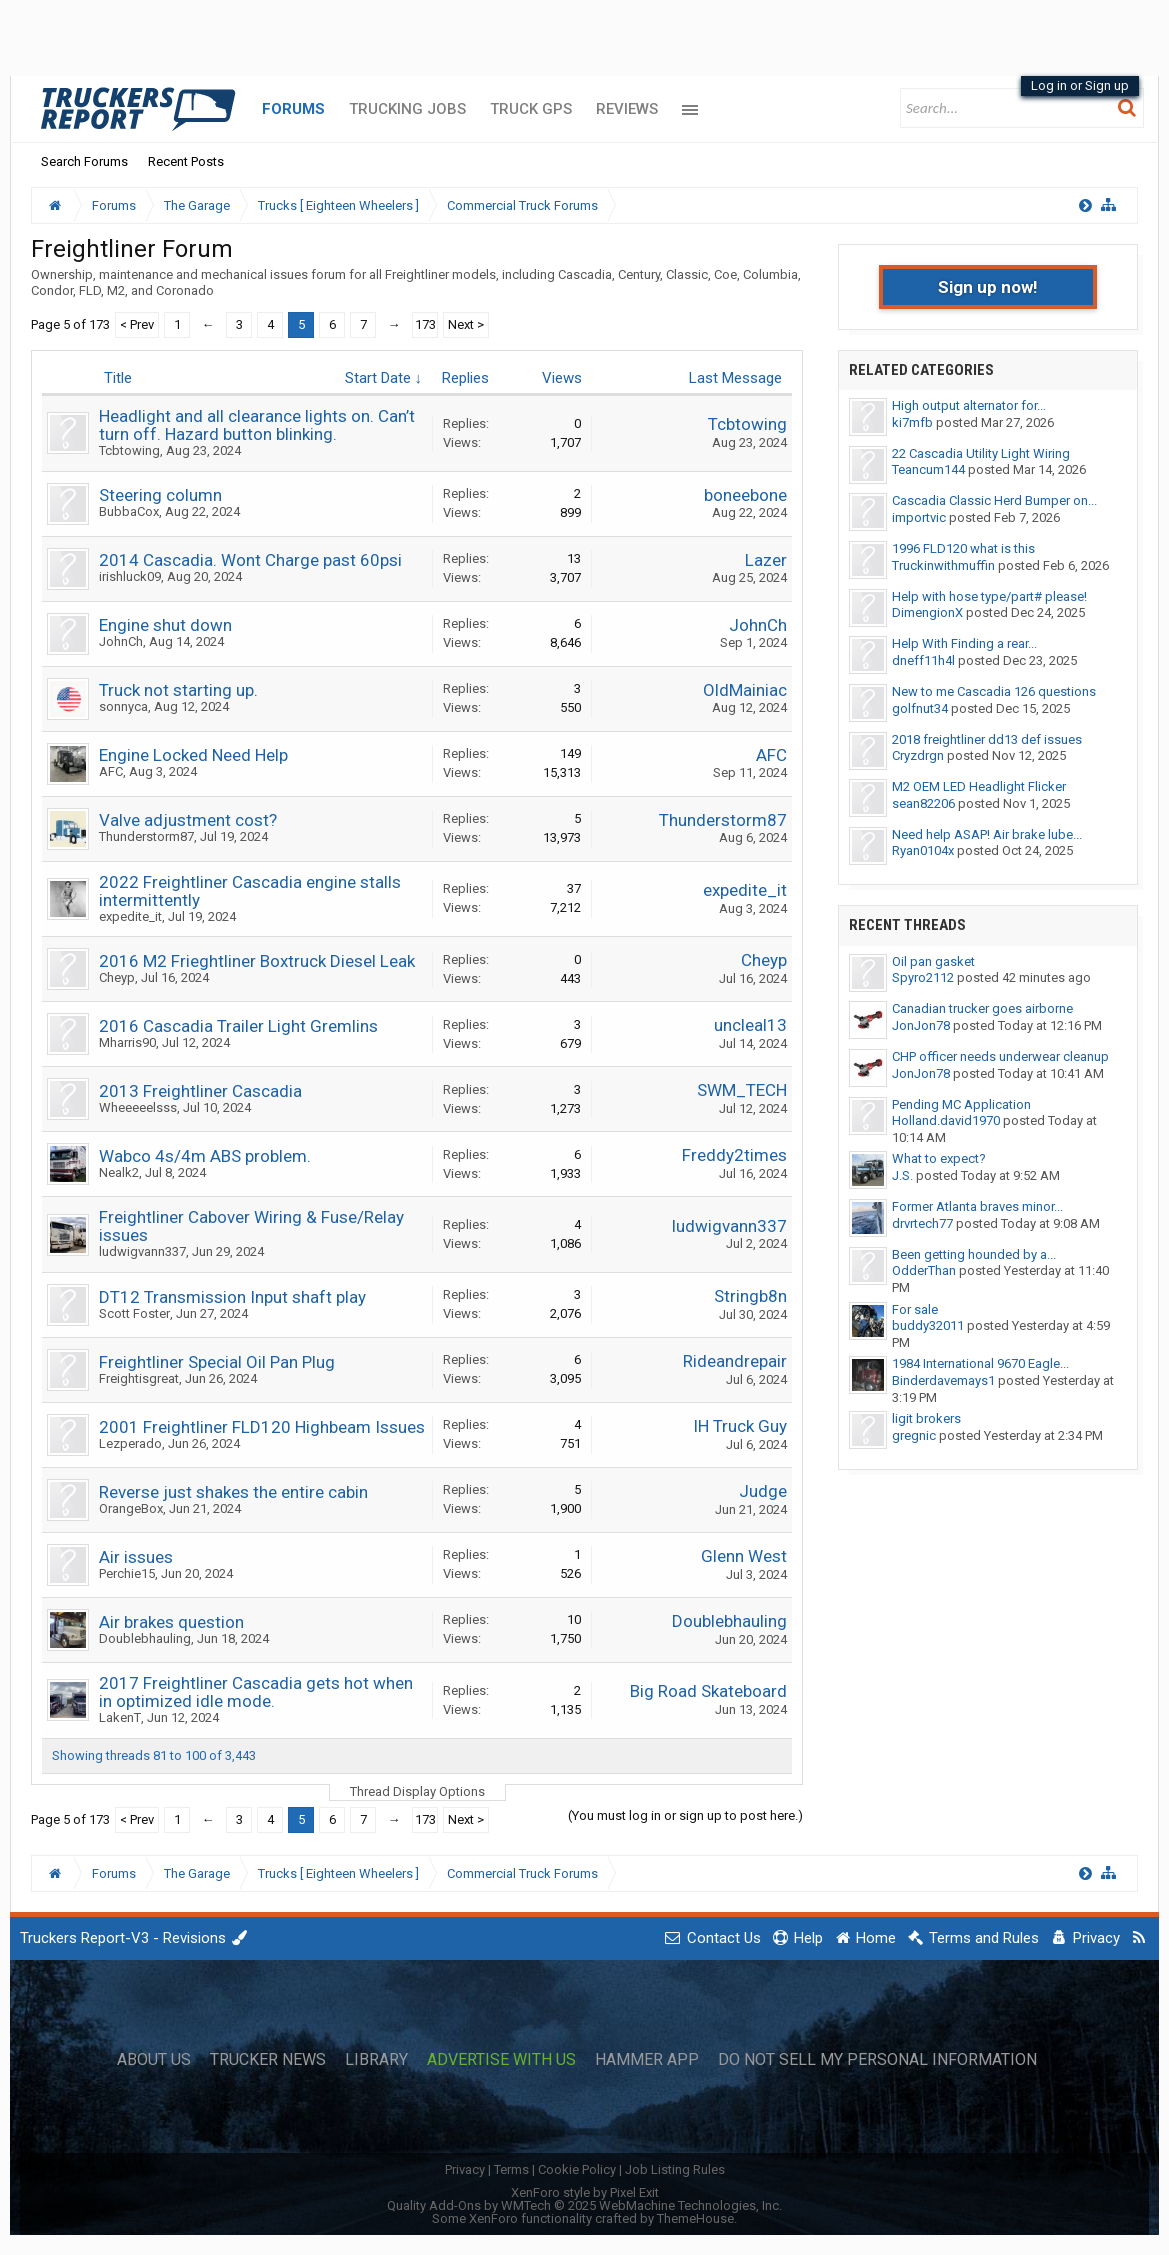  I want to click on boneebone, so click(745, 495).